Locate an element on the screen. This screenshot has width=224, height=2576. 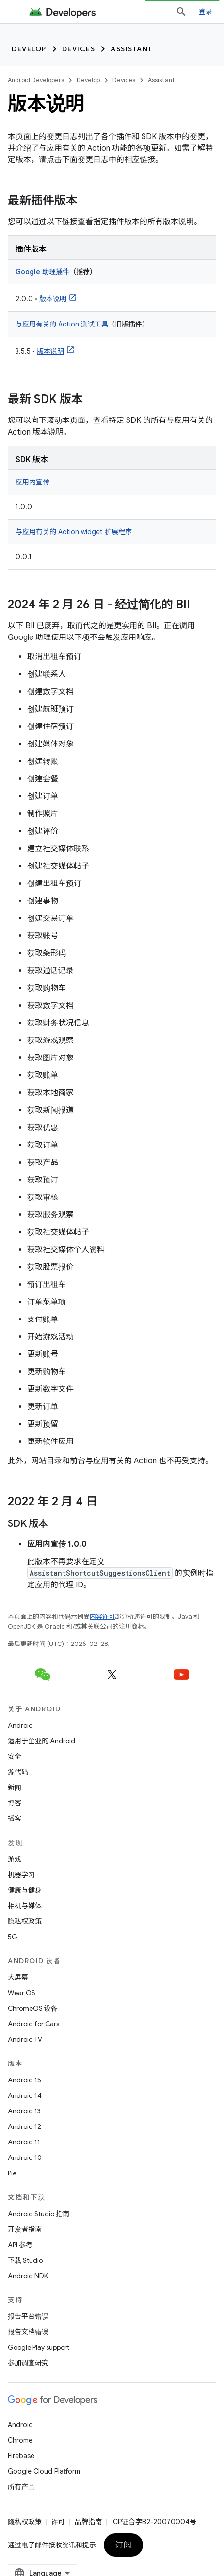
游戏 is located at coordinates (14, 1859).